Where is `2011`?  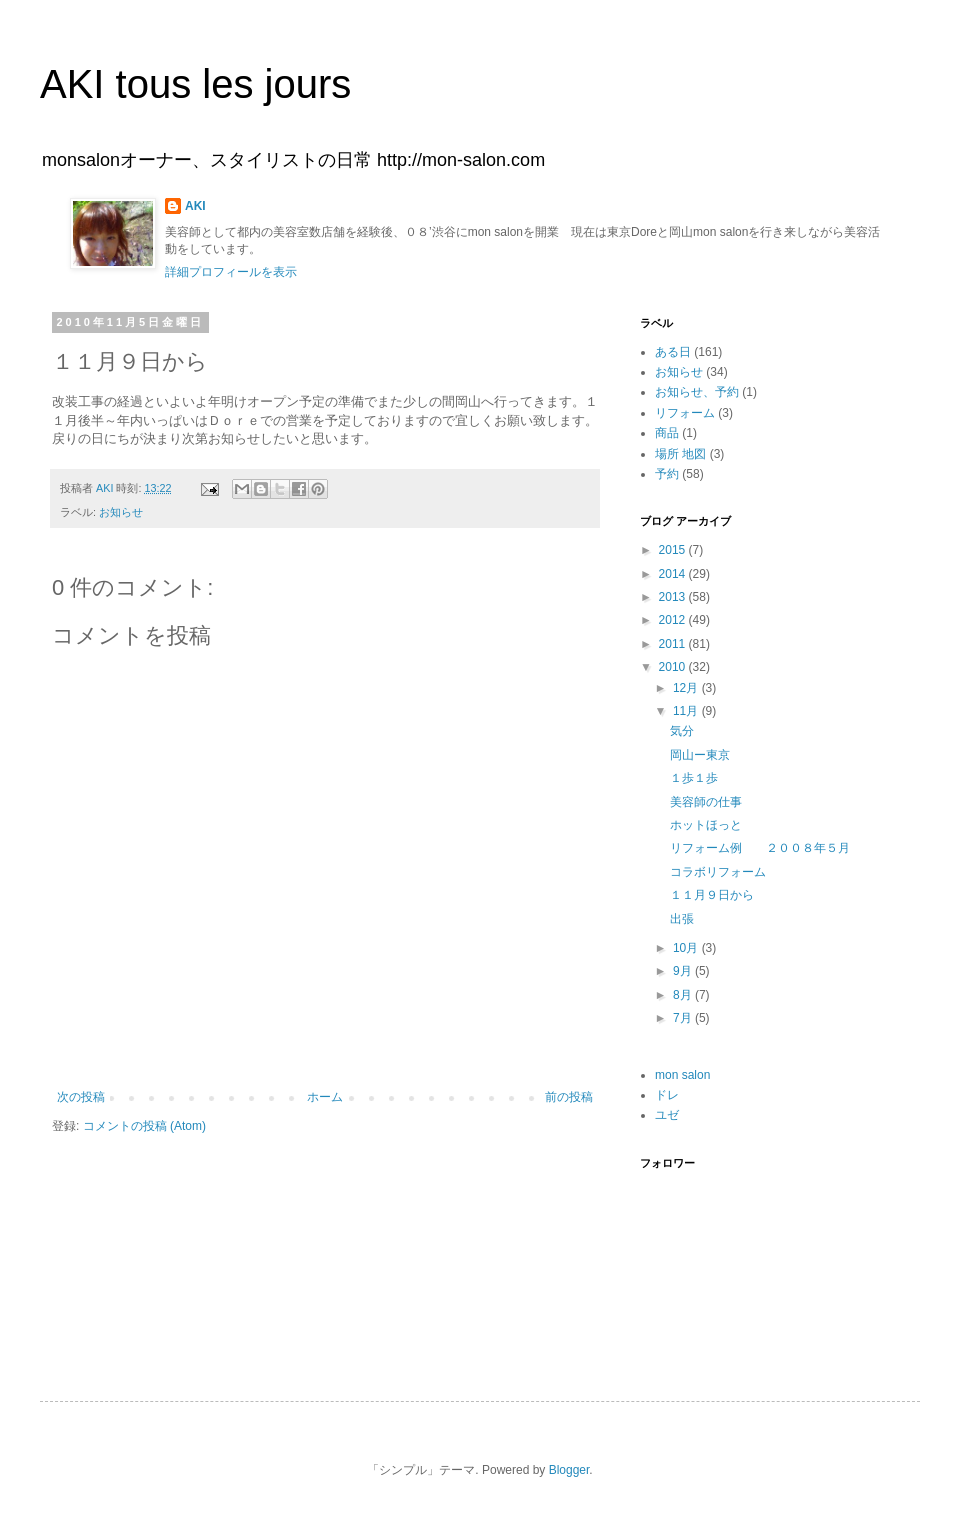
2011 is located at coordinates (674, 644).